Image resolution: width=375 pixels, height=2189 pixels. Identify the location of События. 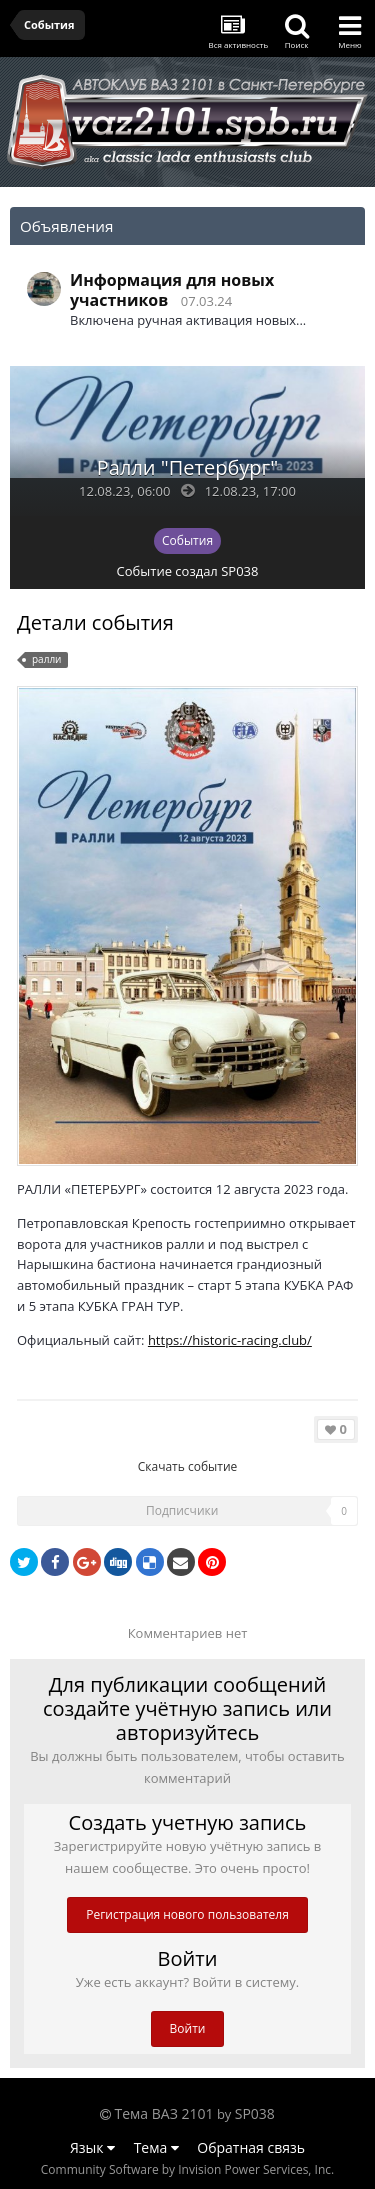
(187, 540).